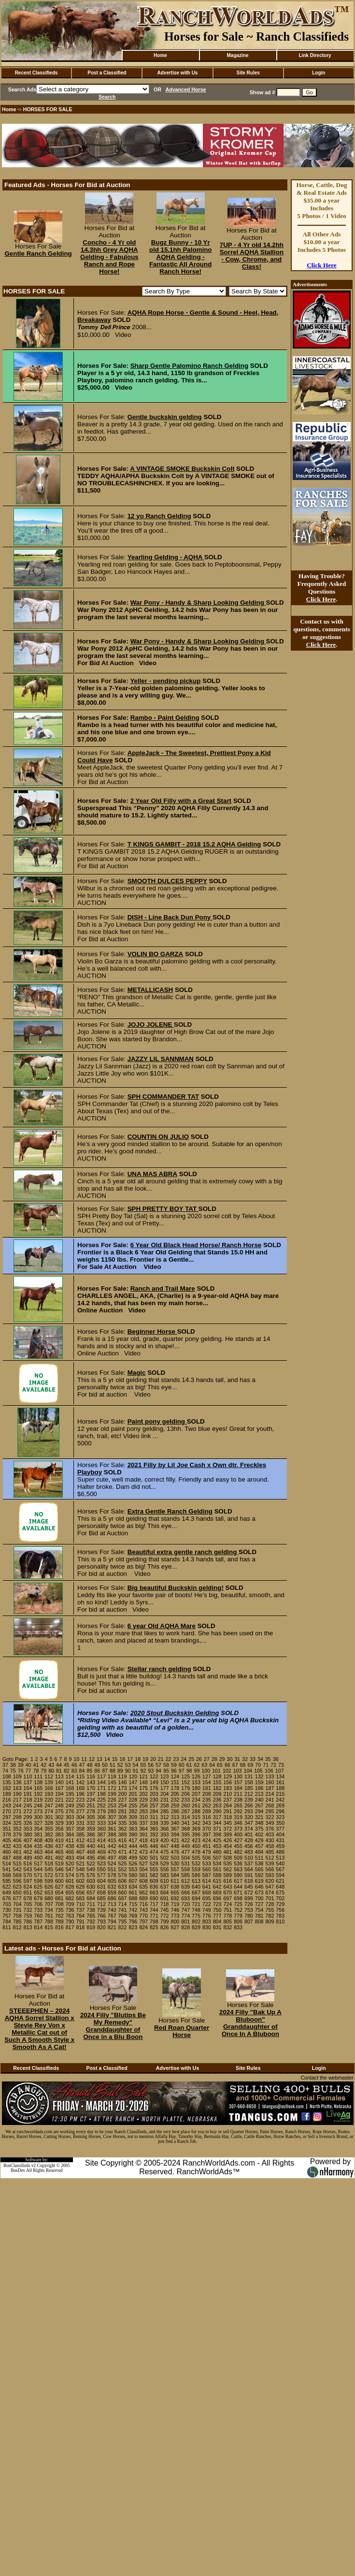  What do you see at coordinates (59, 1811) in the screenshot?
I see `275` at bounding box center [59, 1811].